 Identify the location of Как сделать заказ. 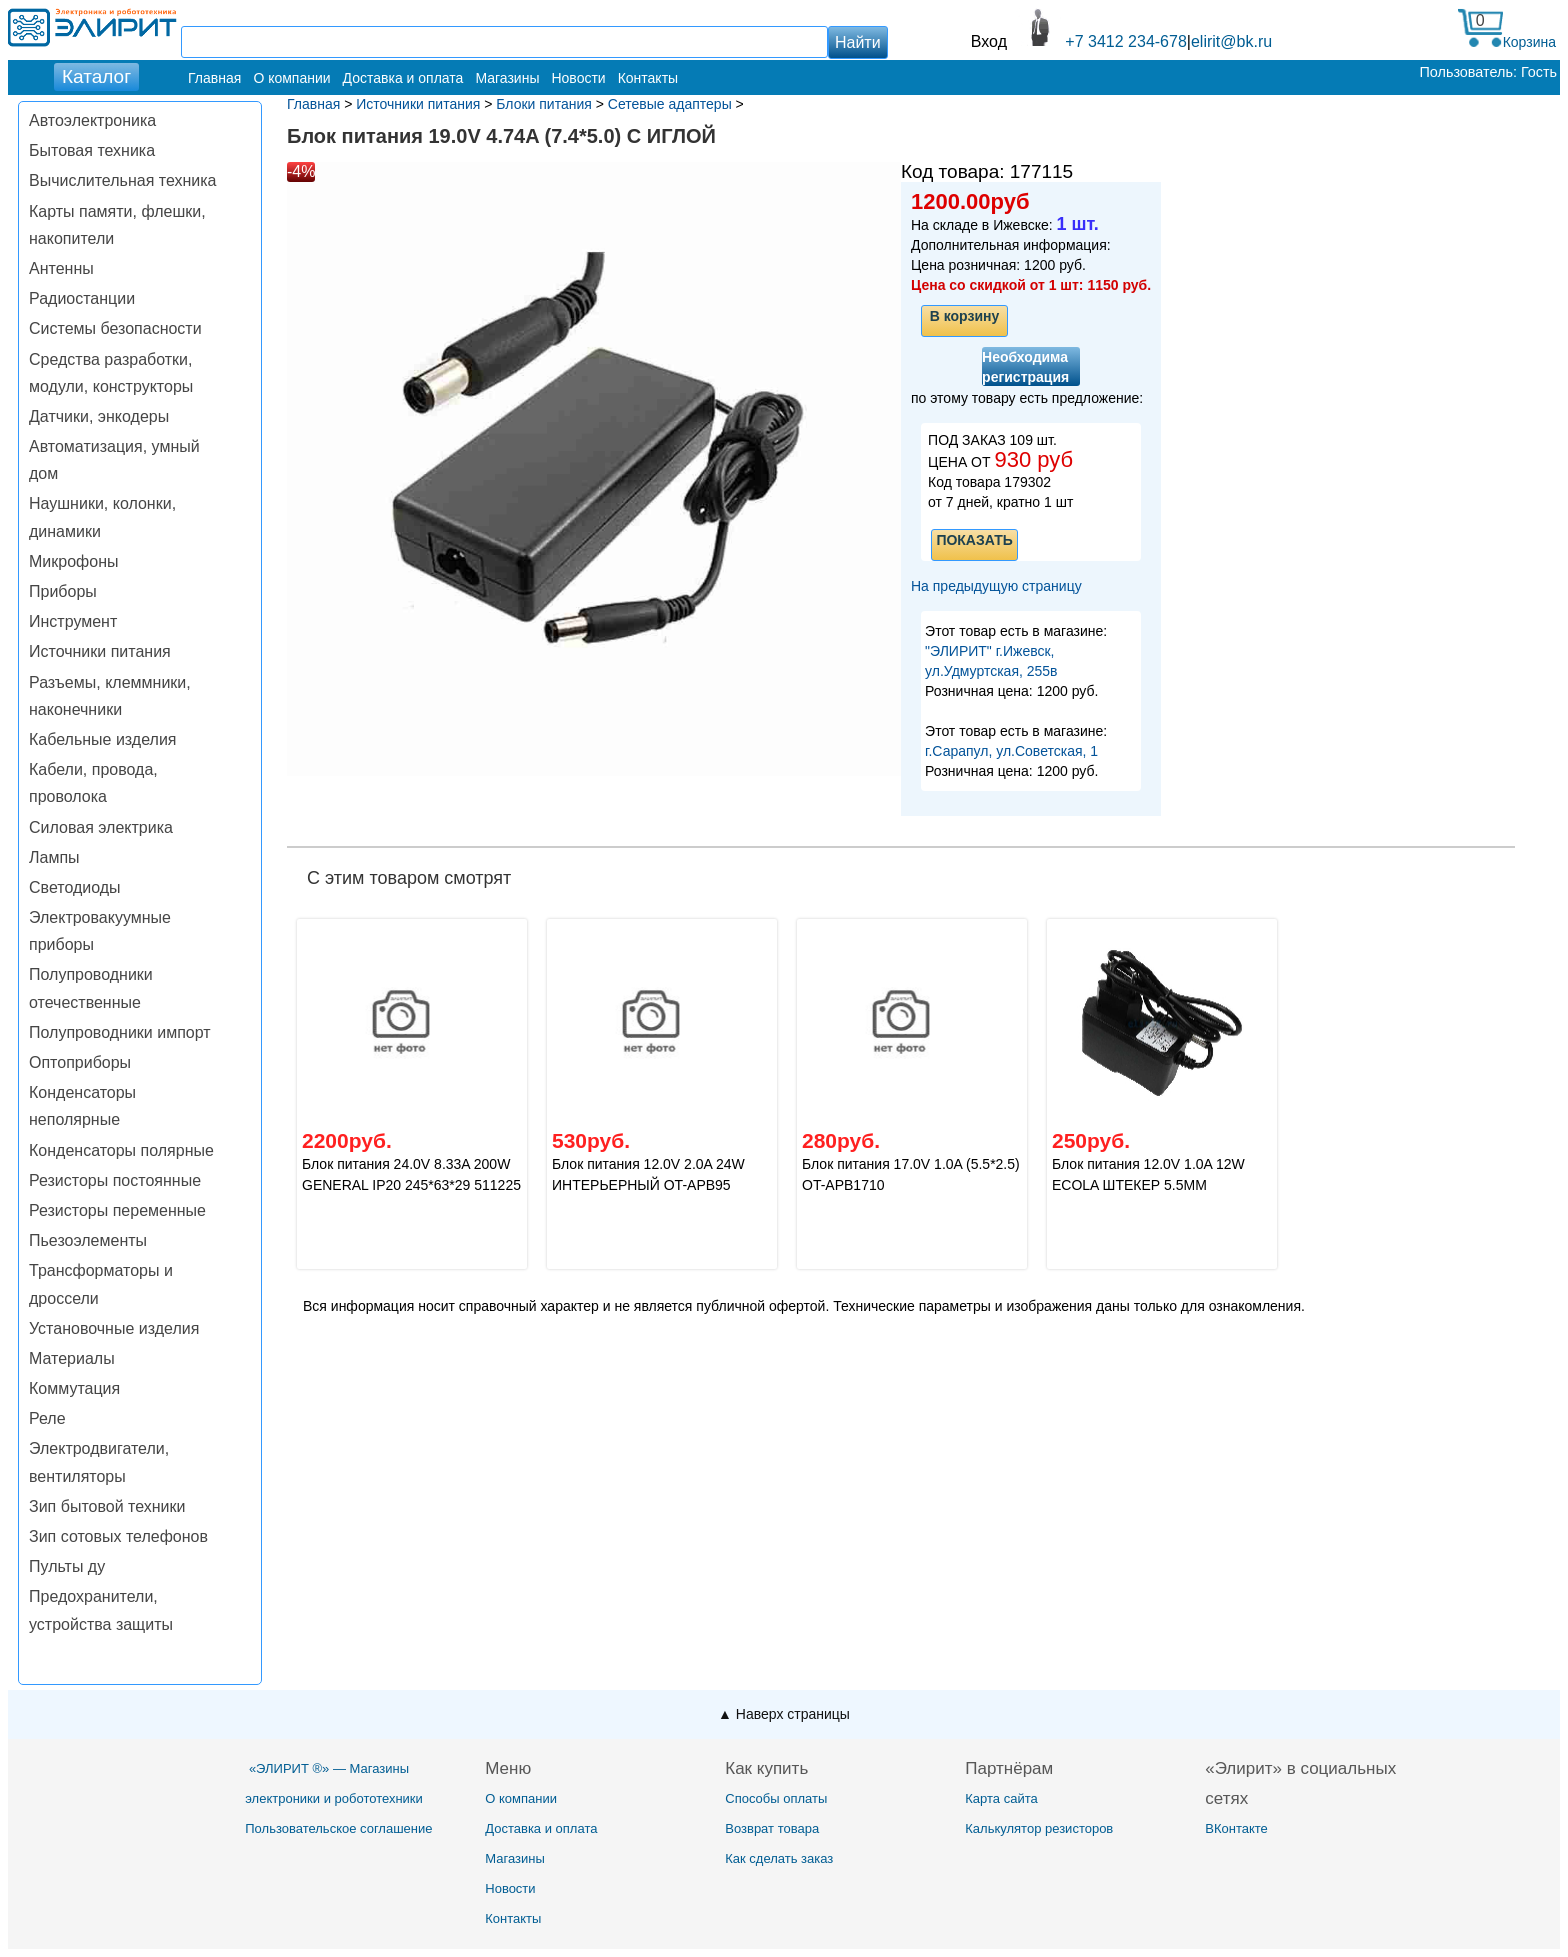
(779, 1858).